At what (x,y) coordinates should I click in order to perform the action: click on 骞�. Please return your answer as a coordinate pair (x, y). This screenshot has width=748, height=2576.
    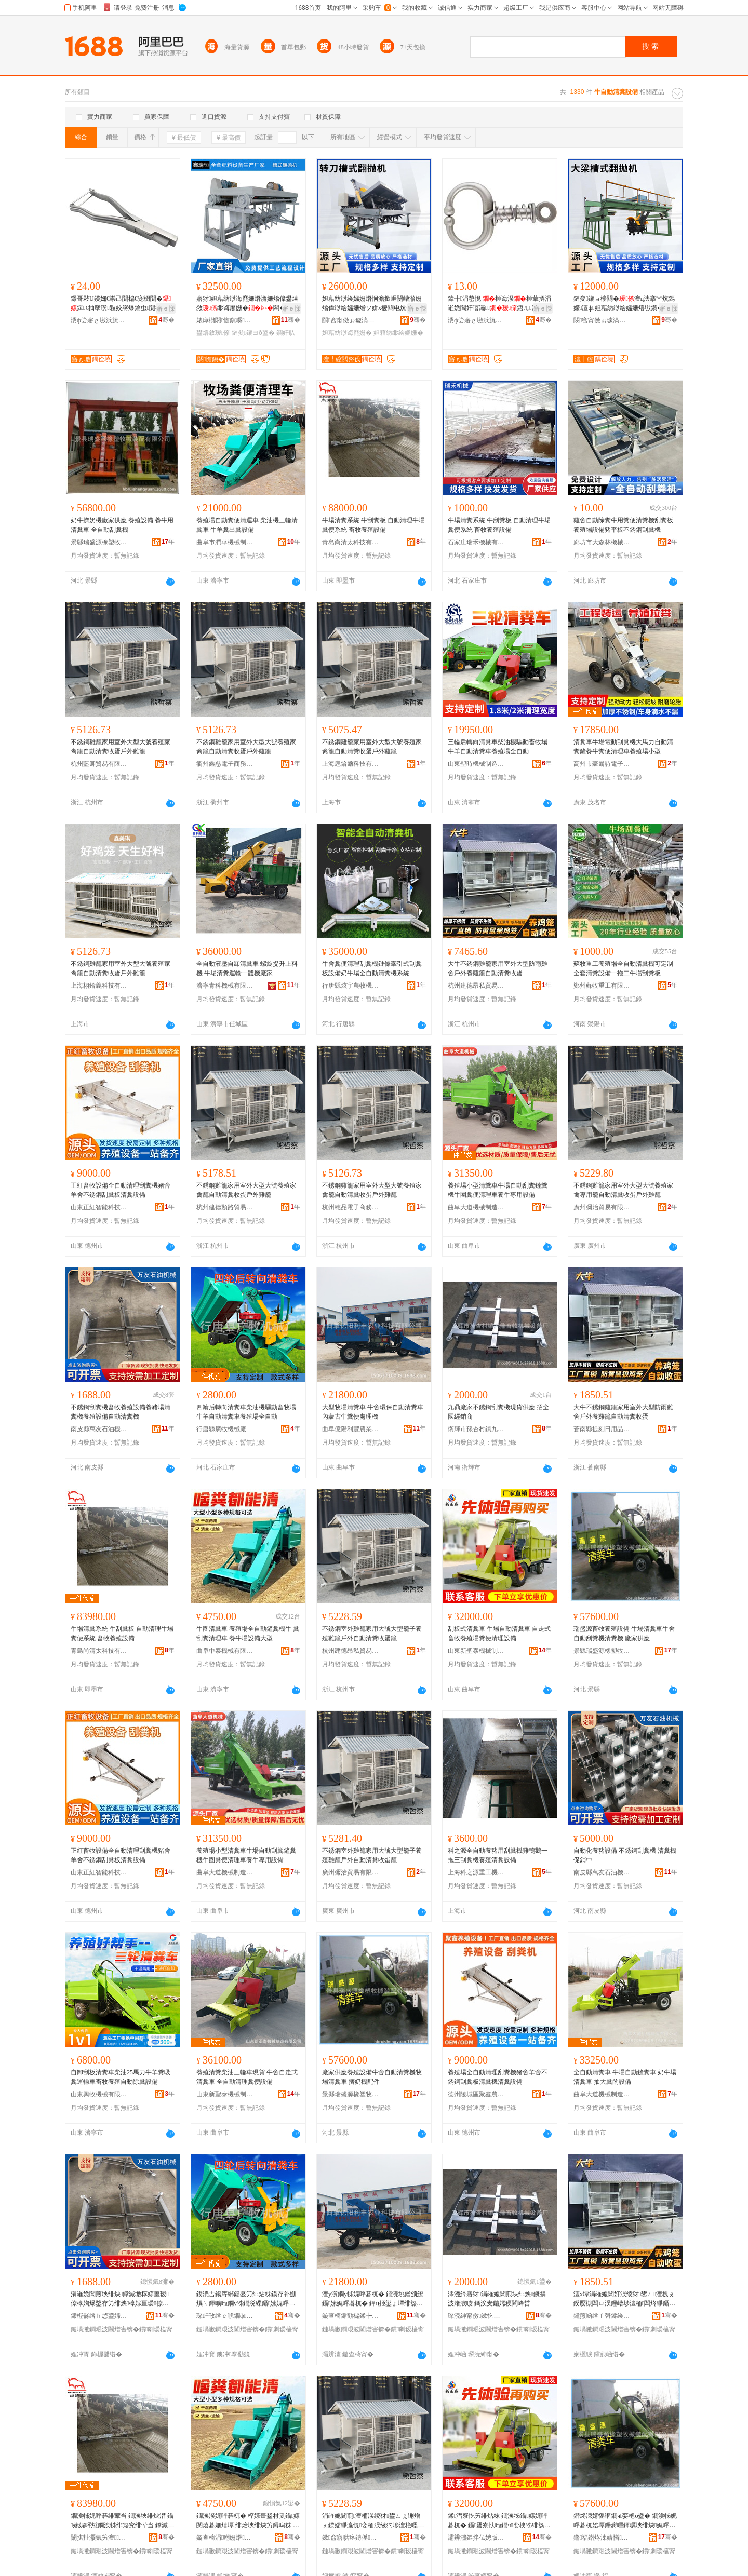
    Looking at the image, I should click on (166, 319).